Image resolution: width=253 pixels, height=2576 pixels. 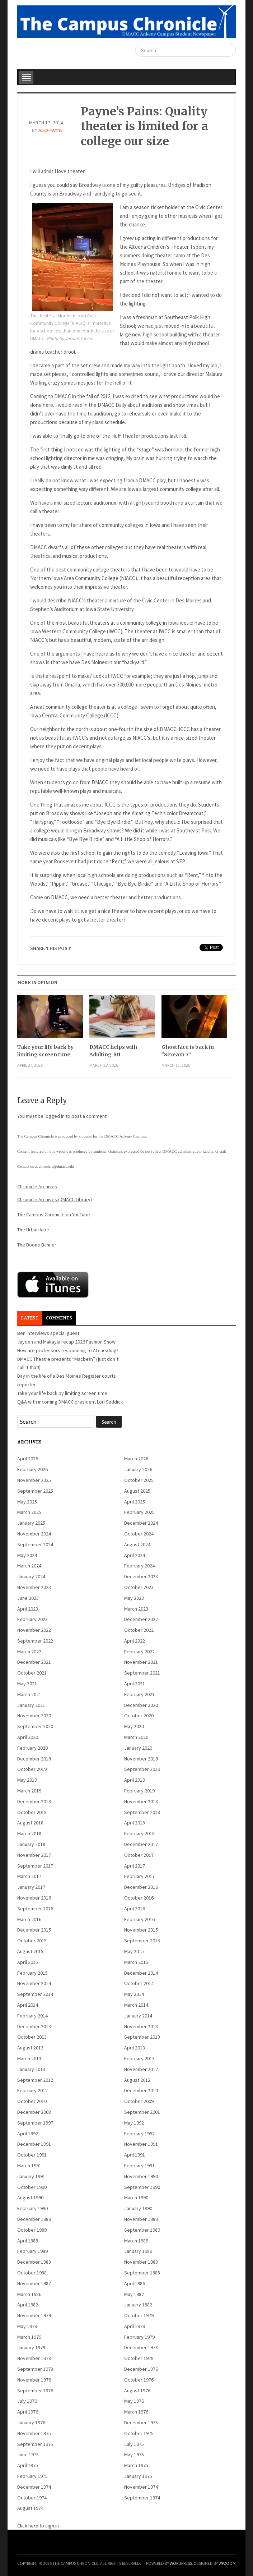 I want to click on October 1976, so click(x=139, y=2380).